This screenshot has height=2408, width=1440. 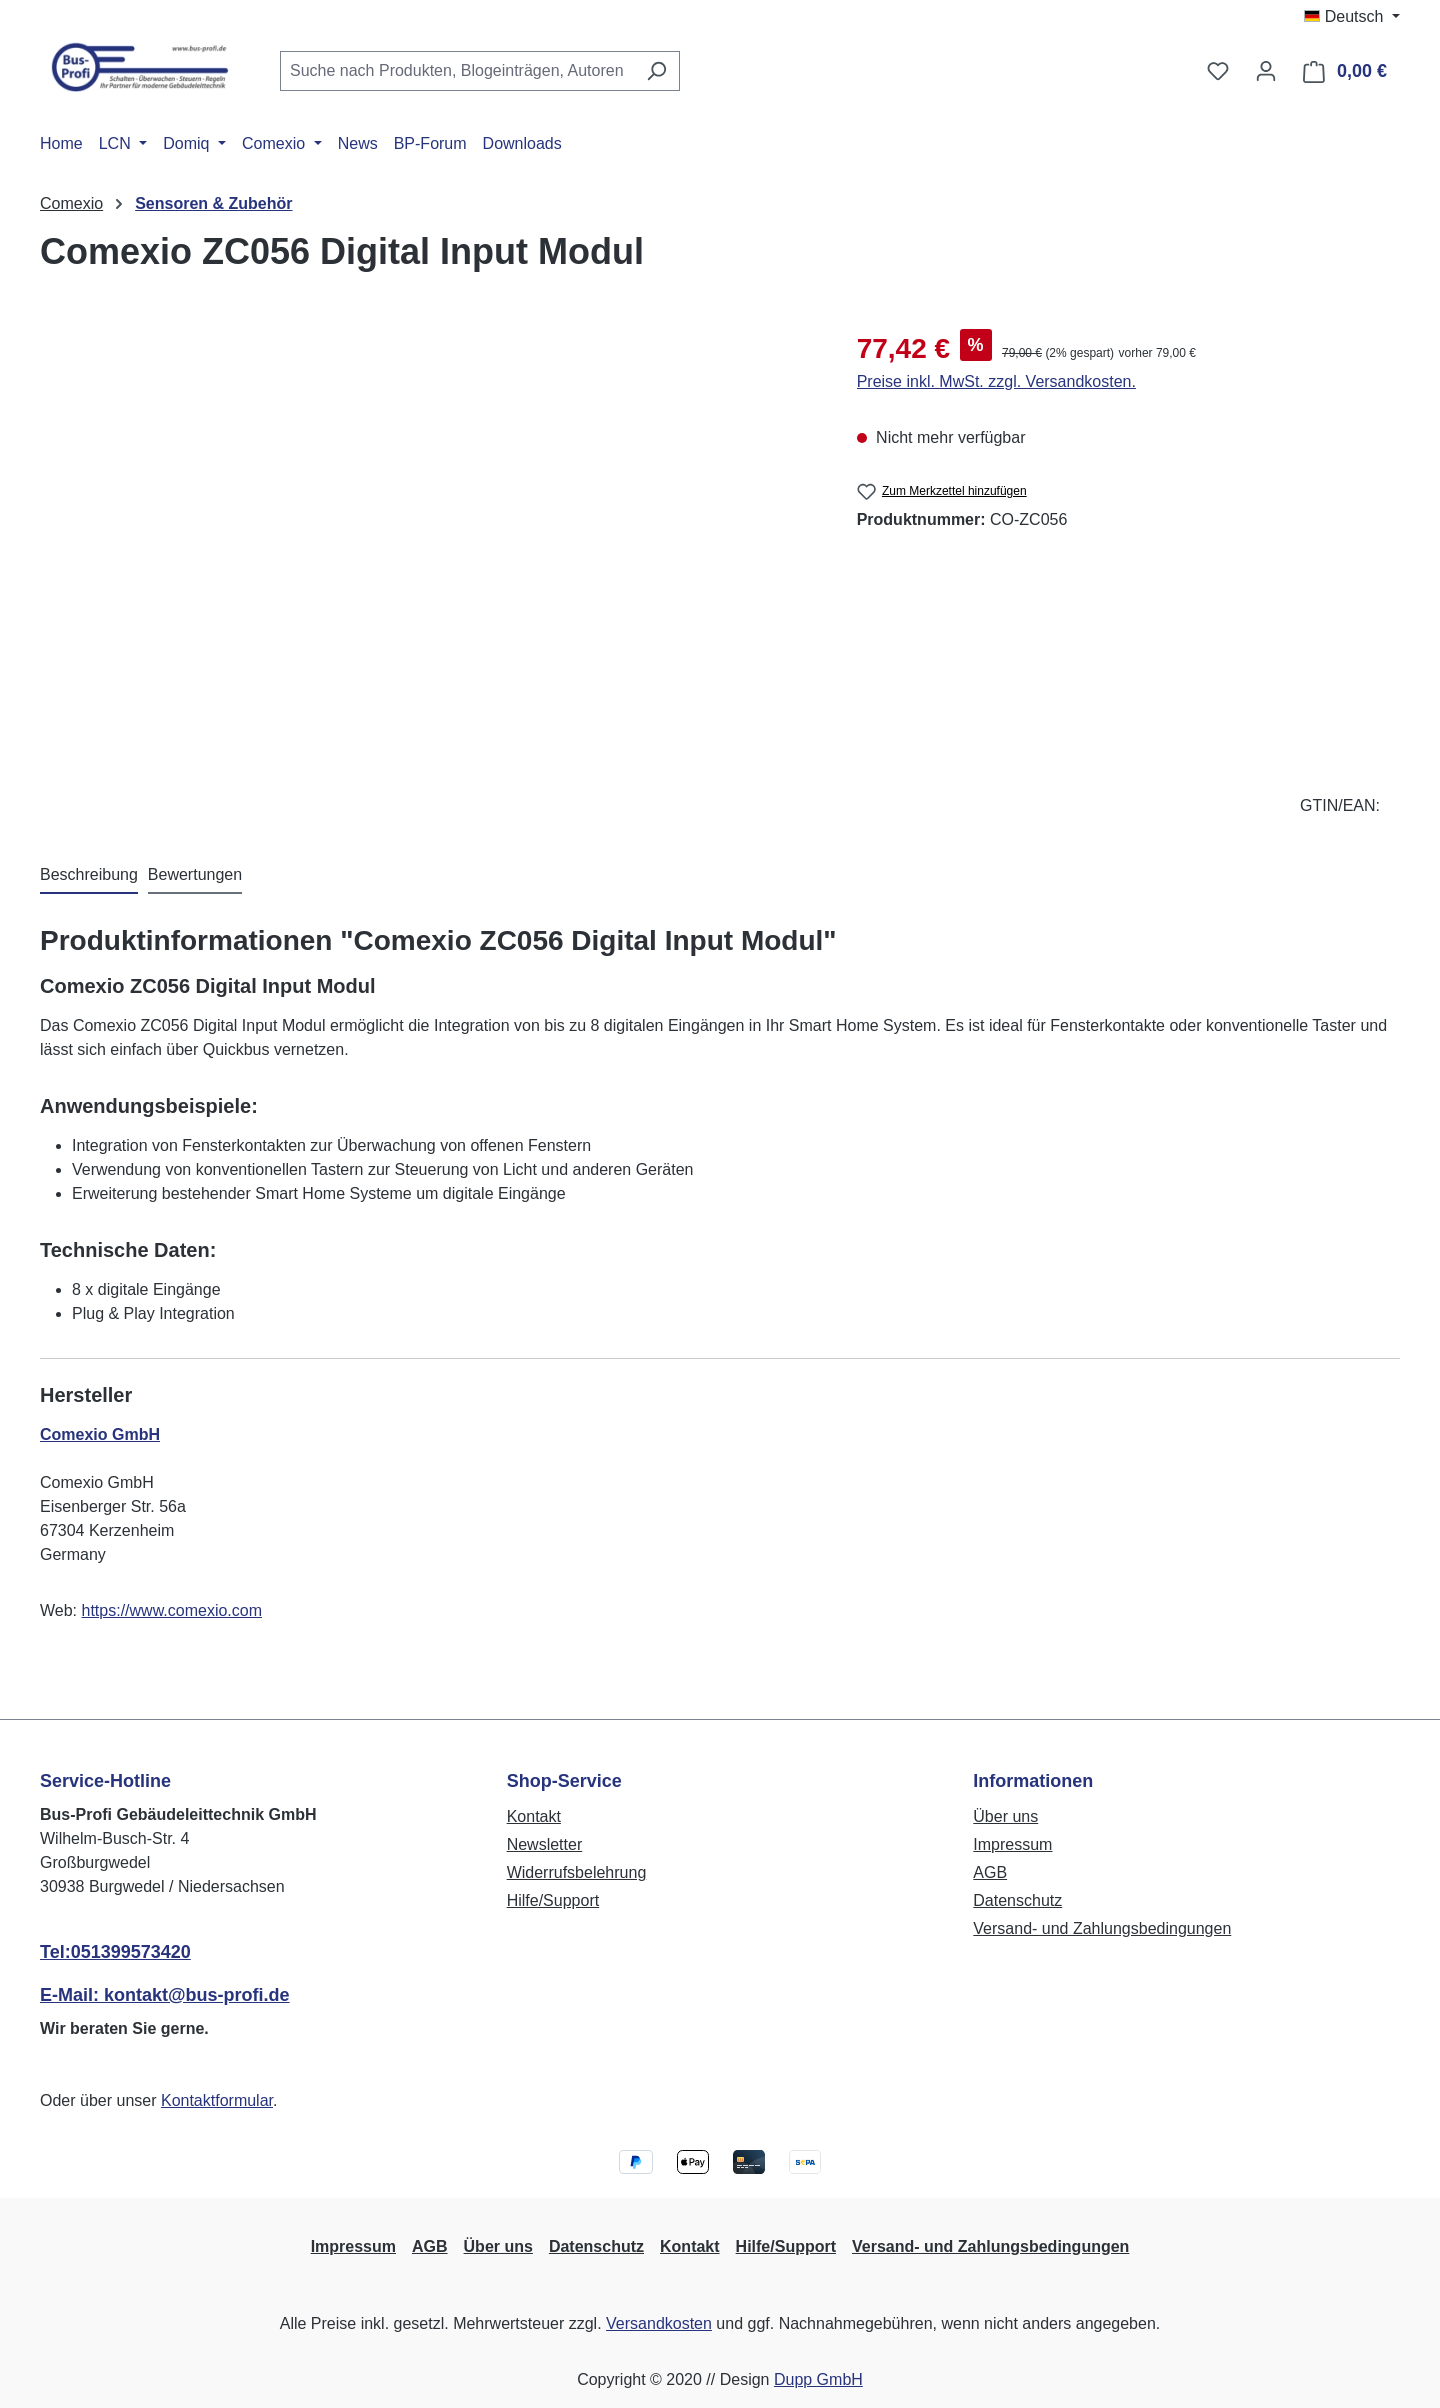 What do you see at coordinates (428, 543) in the screenshot?
I see `[region]` at bounding box center [428, 543].